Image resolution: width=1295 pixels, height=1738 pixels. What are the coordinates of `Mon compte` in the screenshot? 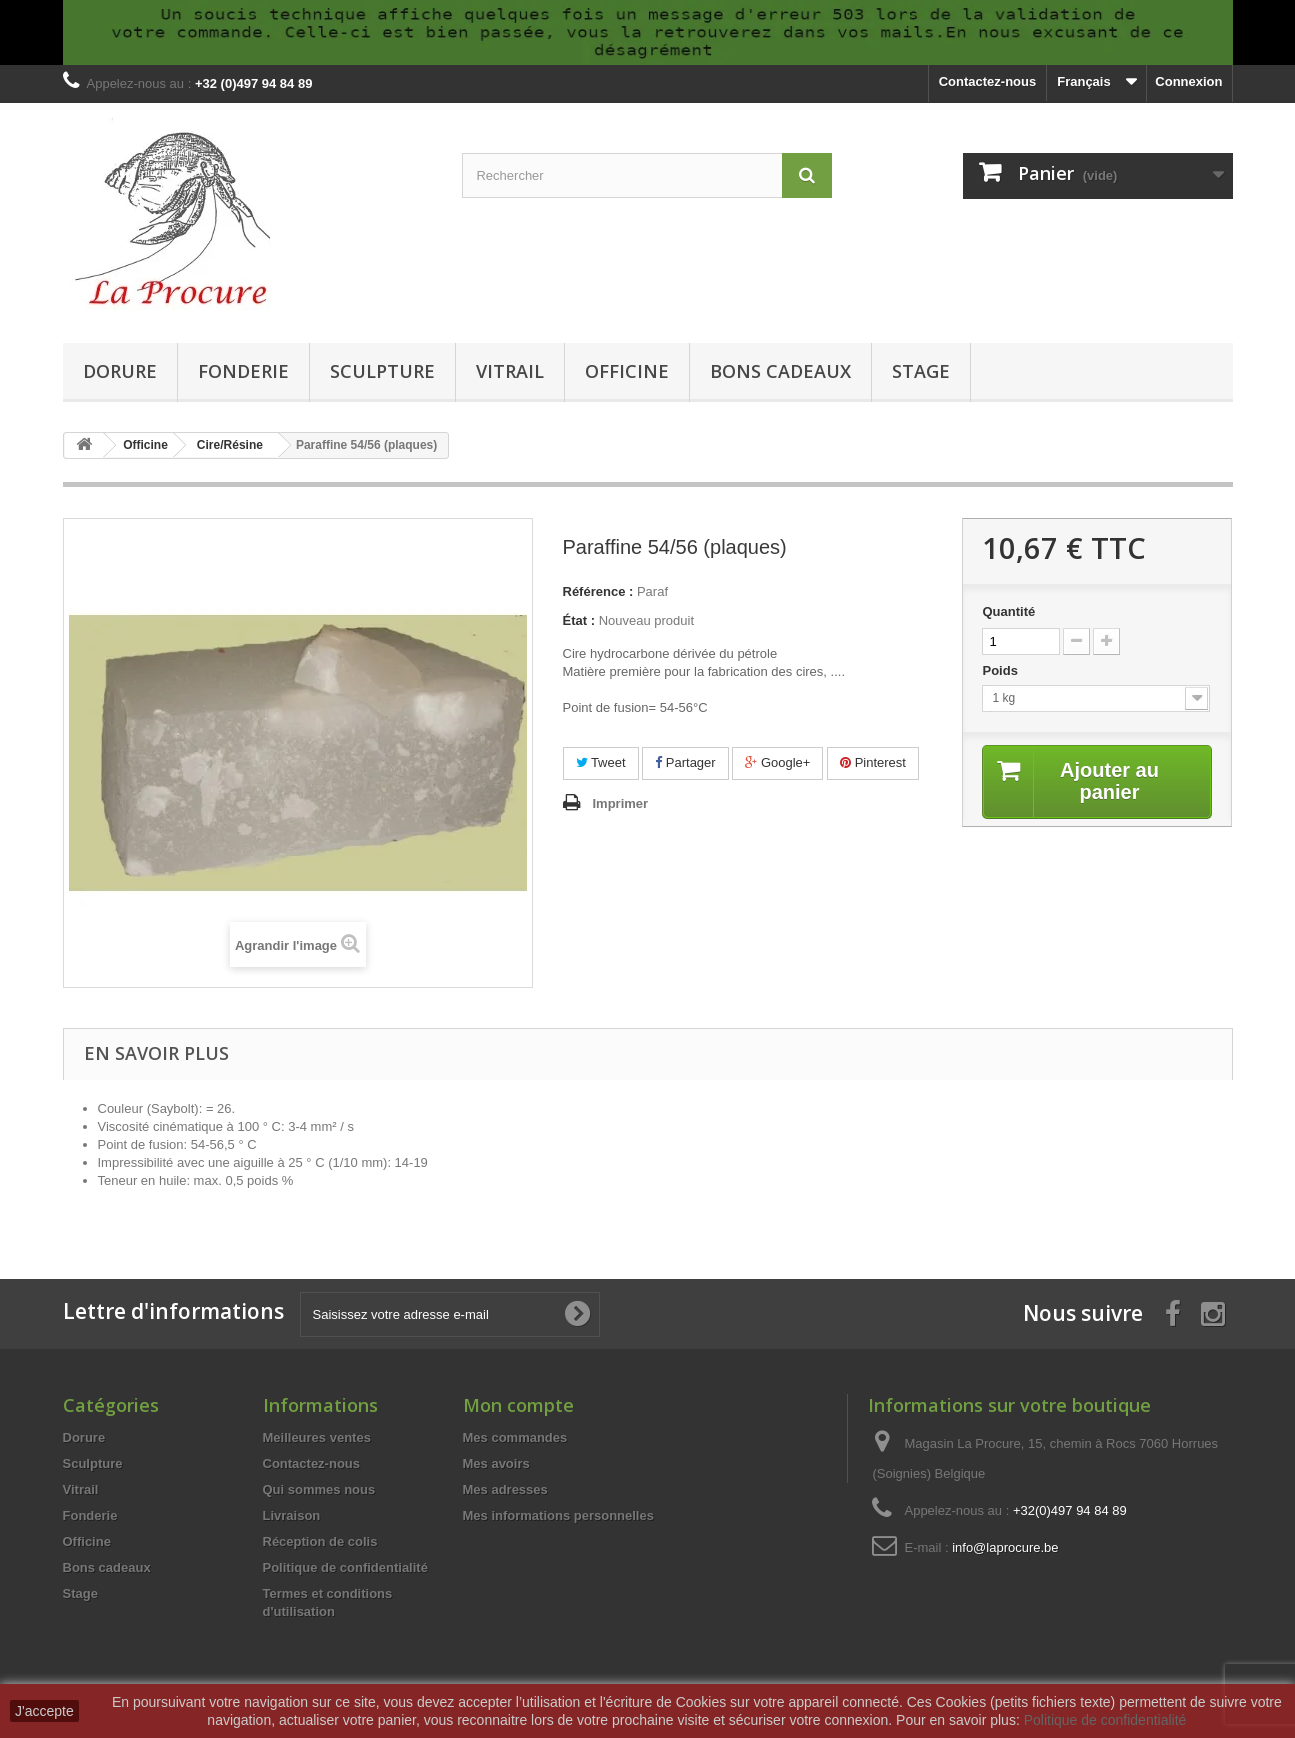 It's located at (518, 1405).